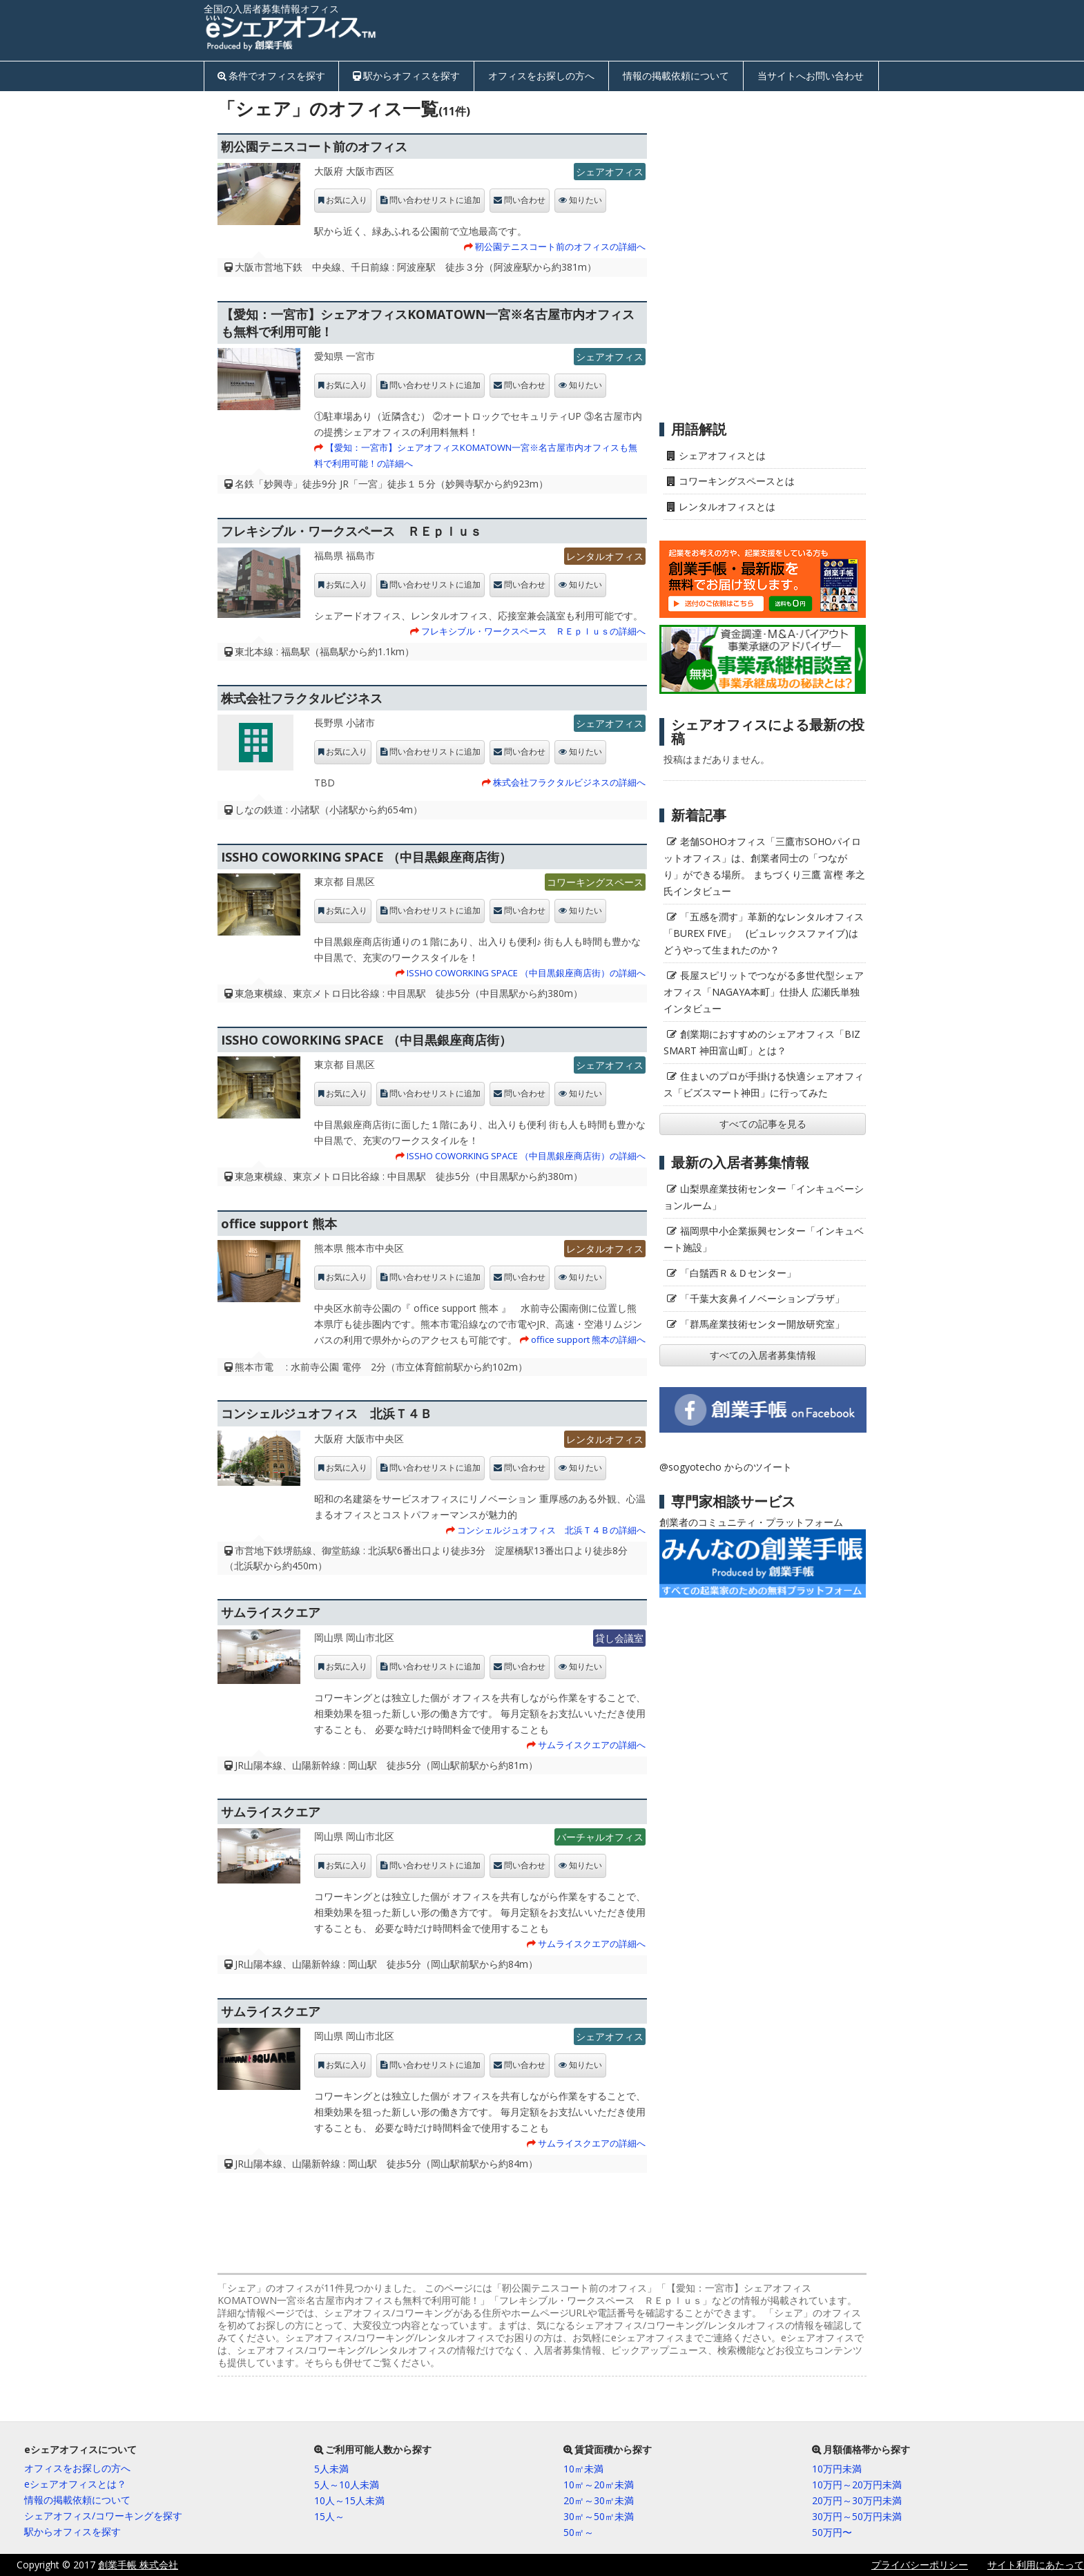 This screenshot has height=2576, width=1084. I want to click on 30㎡～50㎡未満, so click(598, 2516).